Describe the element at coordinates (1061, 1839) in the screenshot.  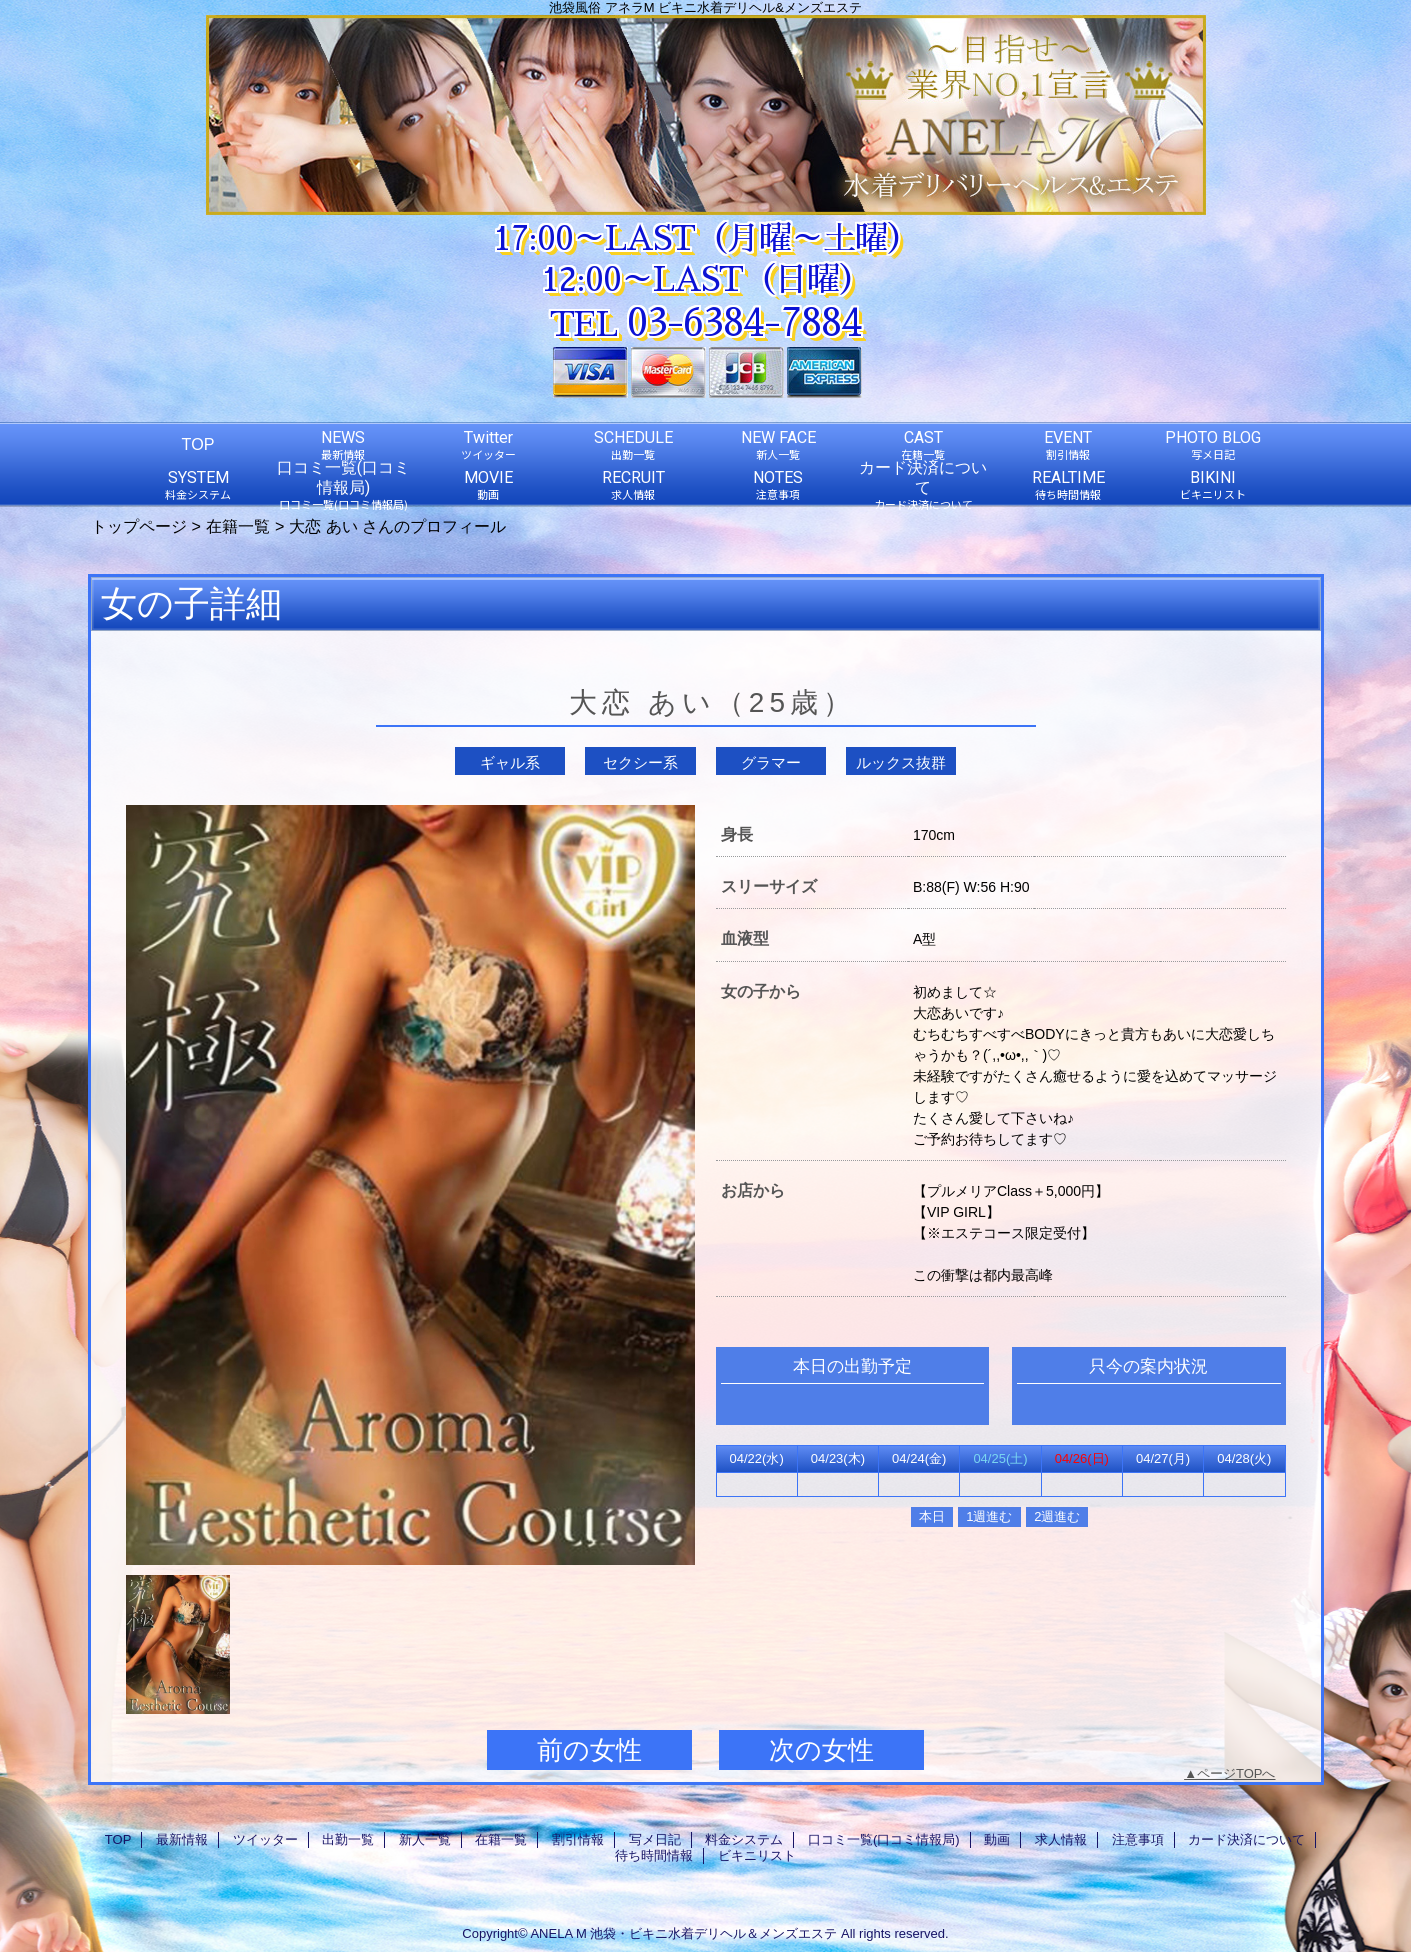
I see `求人情報` at that location.